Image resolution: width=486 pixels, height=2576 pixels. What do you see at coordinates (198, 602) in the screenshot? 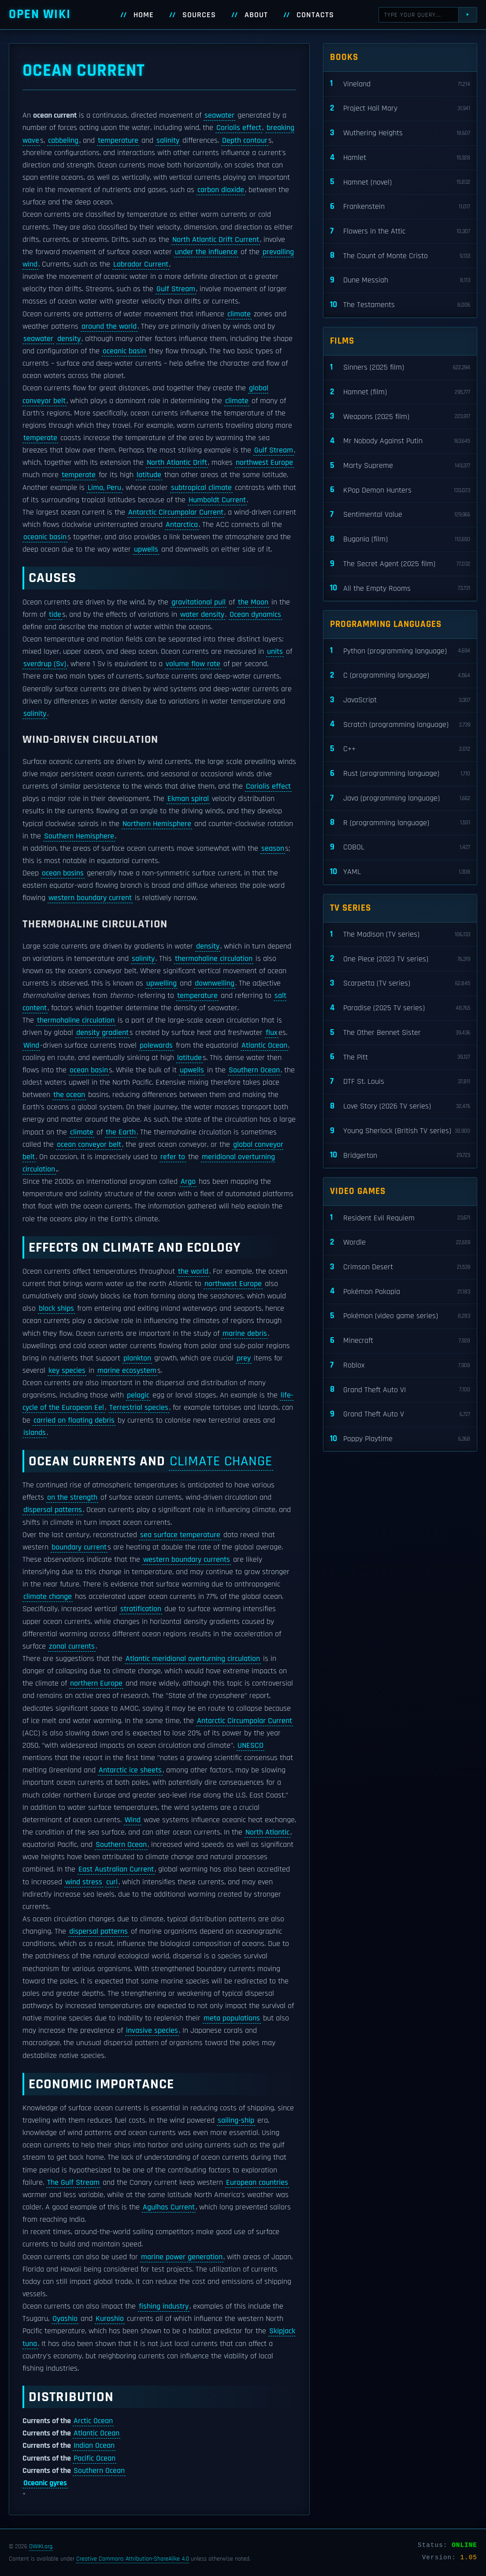
I see `gravitational pull` at bounding box center [198, 602].